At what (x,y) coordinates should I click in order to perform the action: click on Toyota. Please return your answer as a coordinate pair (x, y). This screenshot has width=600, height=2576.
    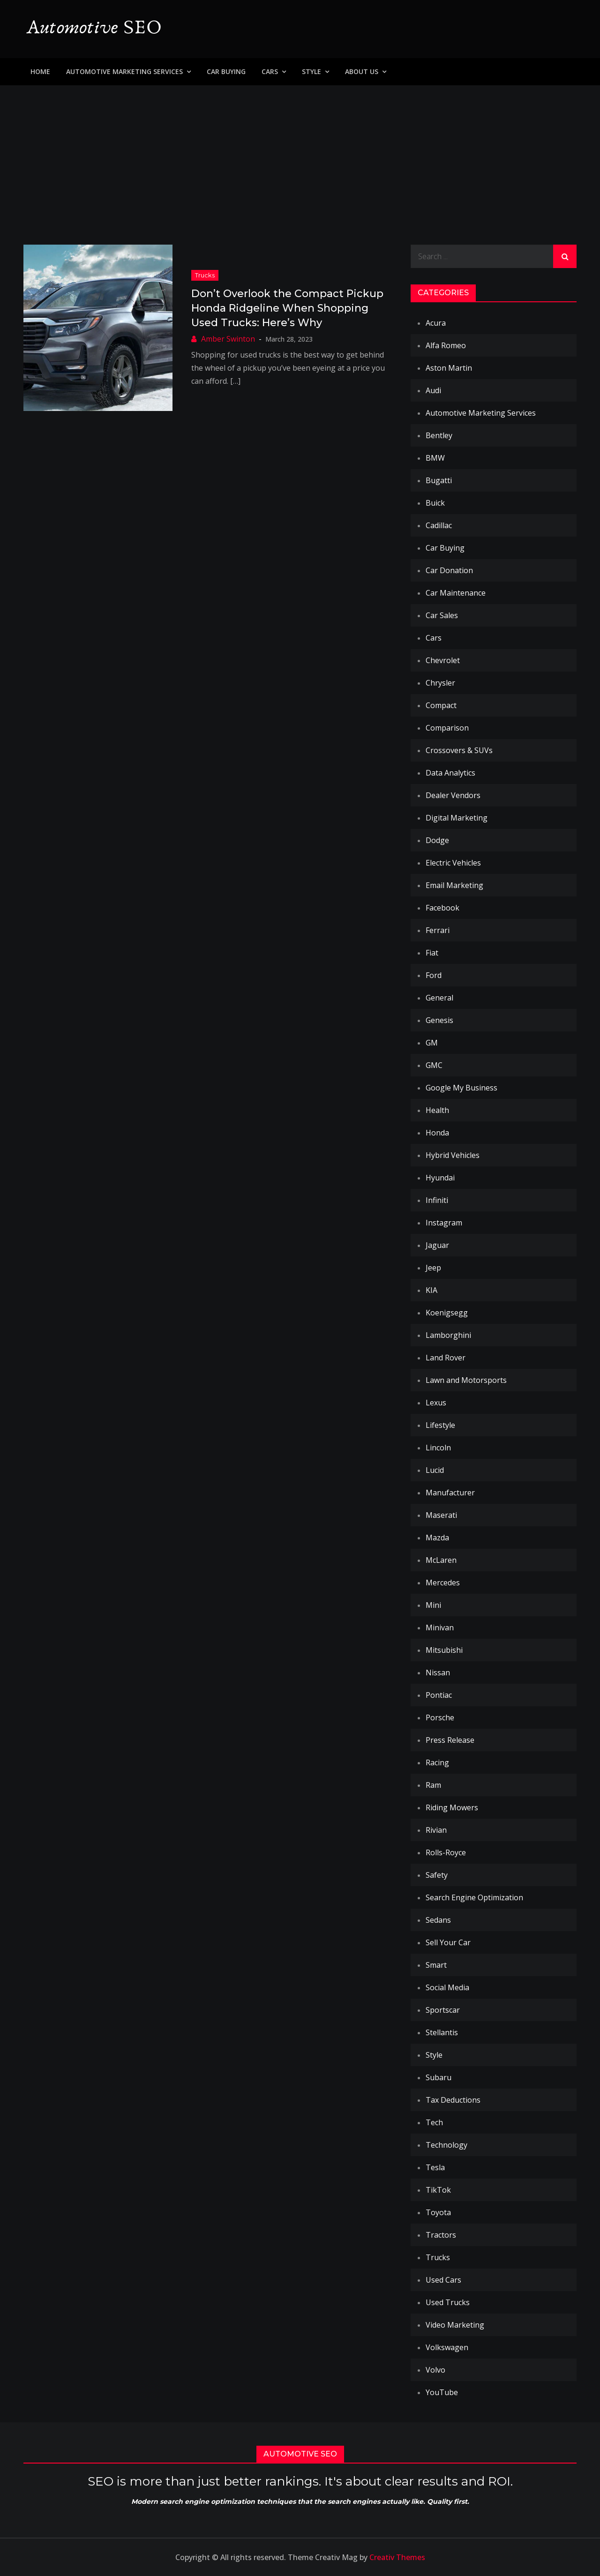
    Looking at the image, I should click on (438, 2212).